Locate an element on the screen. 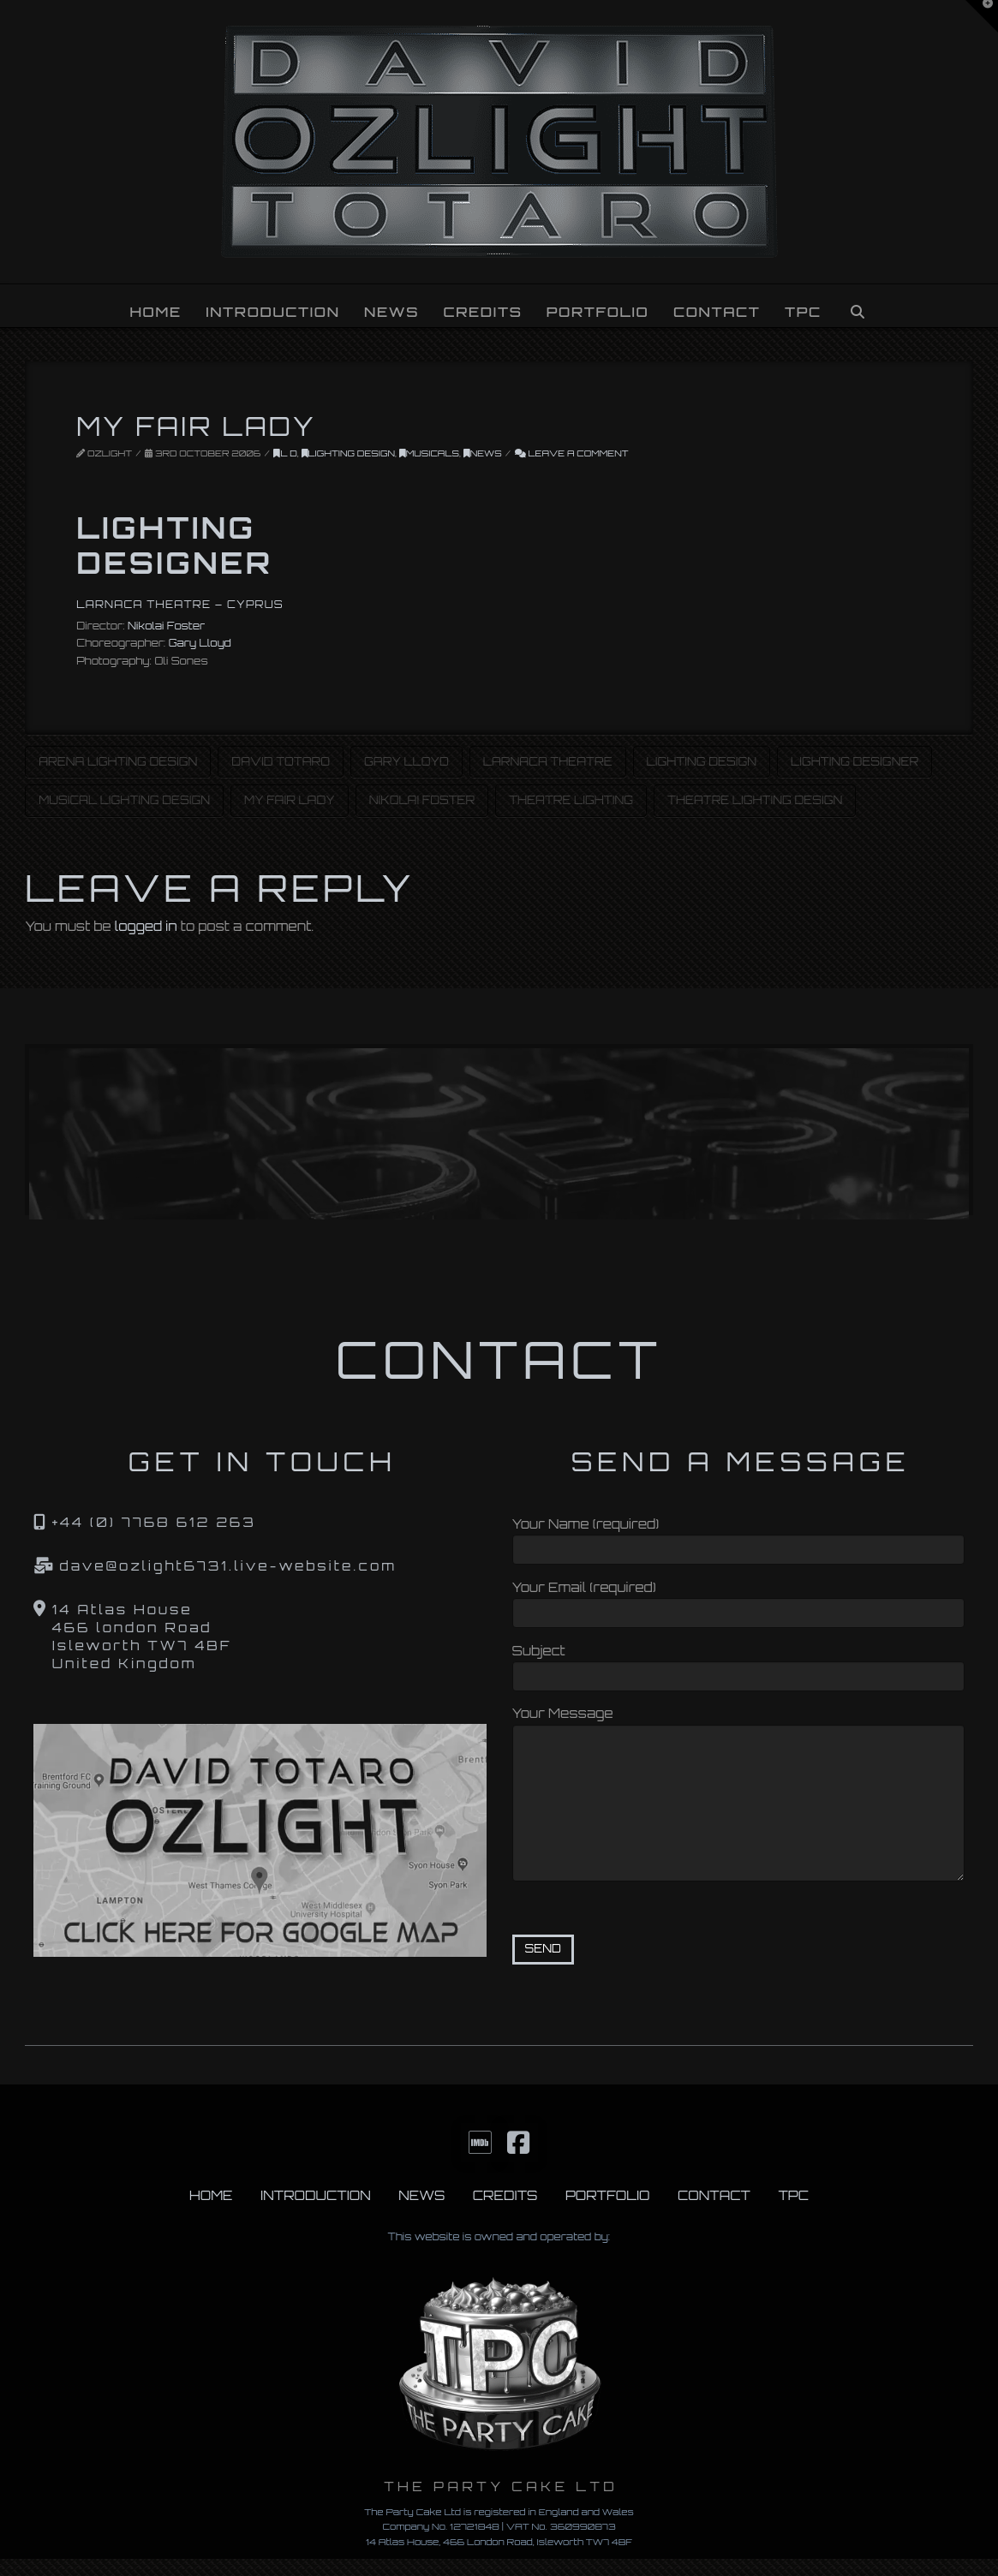 Image resolution: width=998 pixels, height=2576 pixels. News is located at coordinates (482, 453).